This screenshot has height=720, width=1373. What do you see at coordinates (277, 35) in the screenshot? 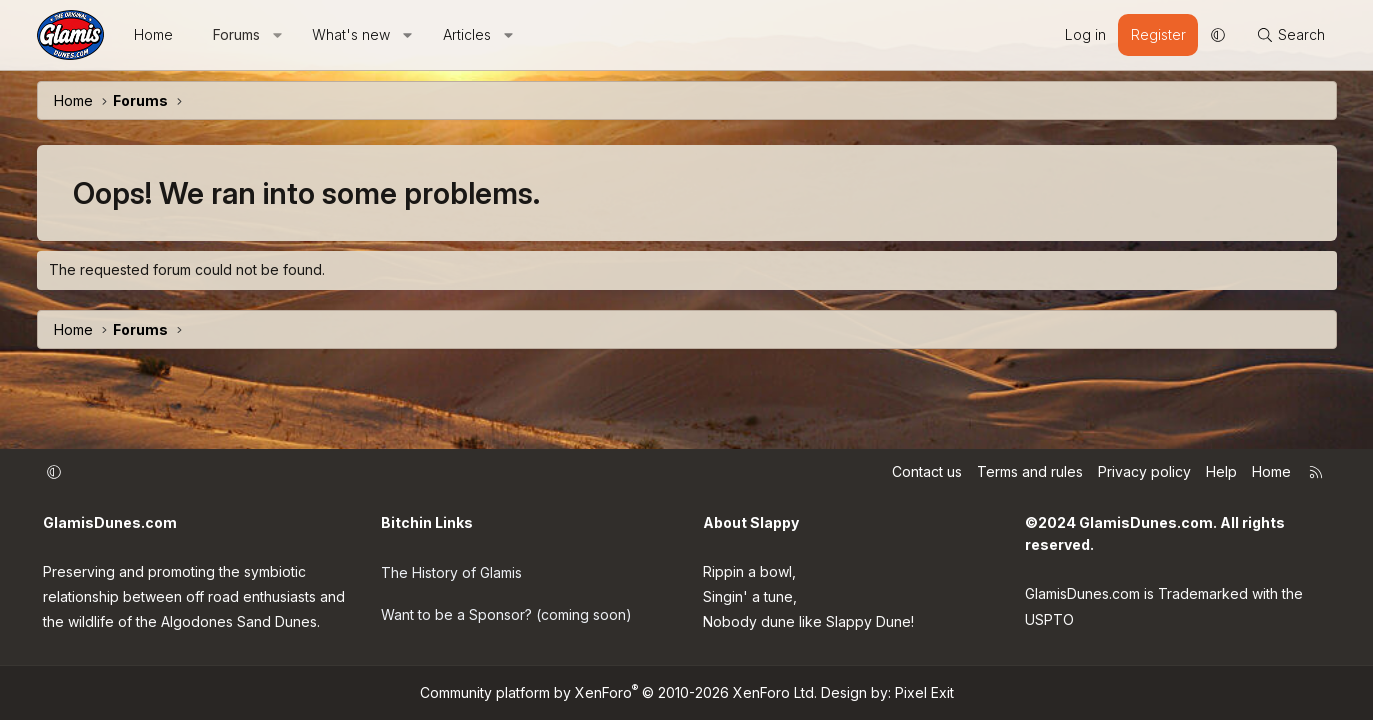
I see `[button]` at bounding box center [277, 35].